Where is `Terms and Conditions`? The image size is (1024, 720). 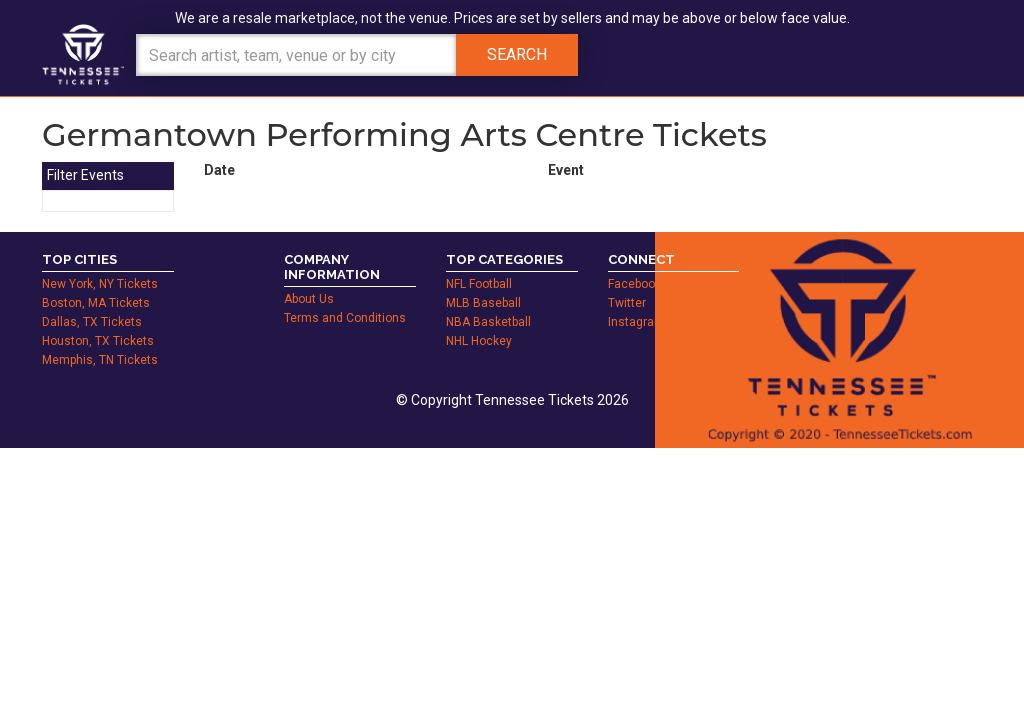 Terms and Conditions is located at coordinates (345, 318).